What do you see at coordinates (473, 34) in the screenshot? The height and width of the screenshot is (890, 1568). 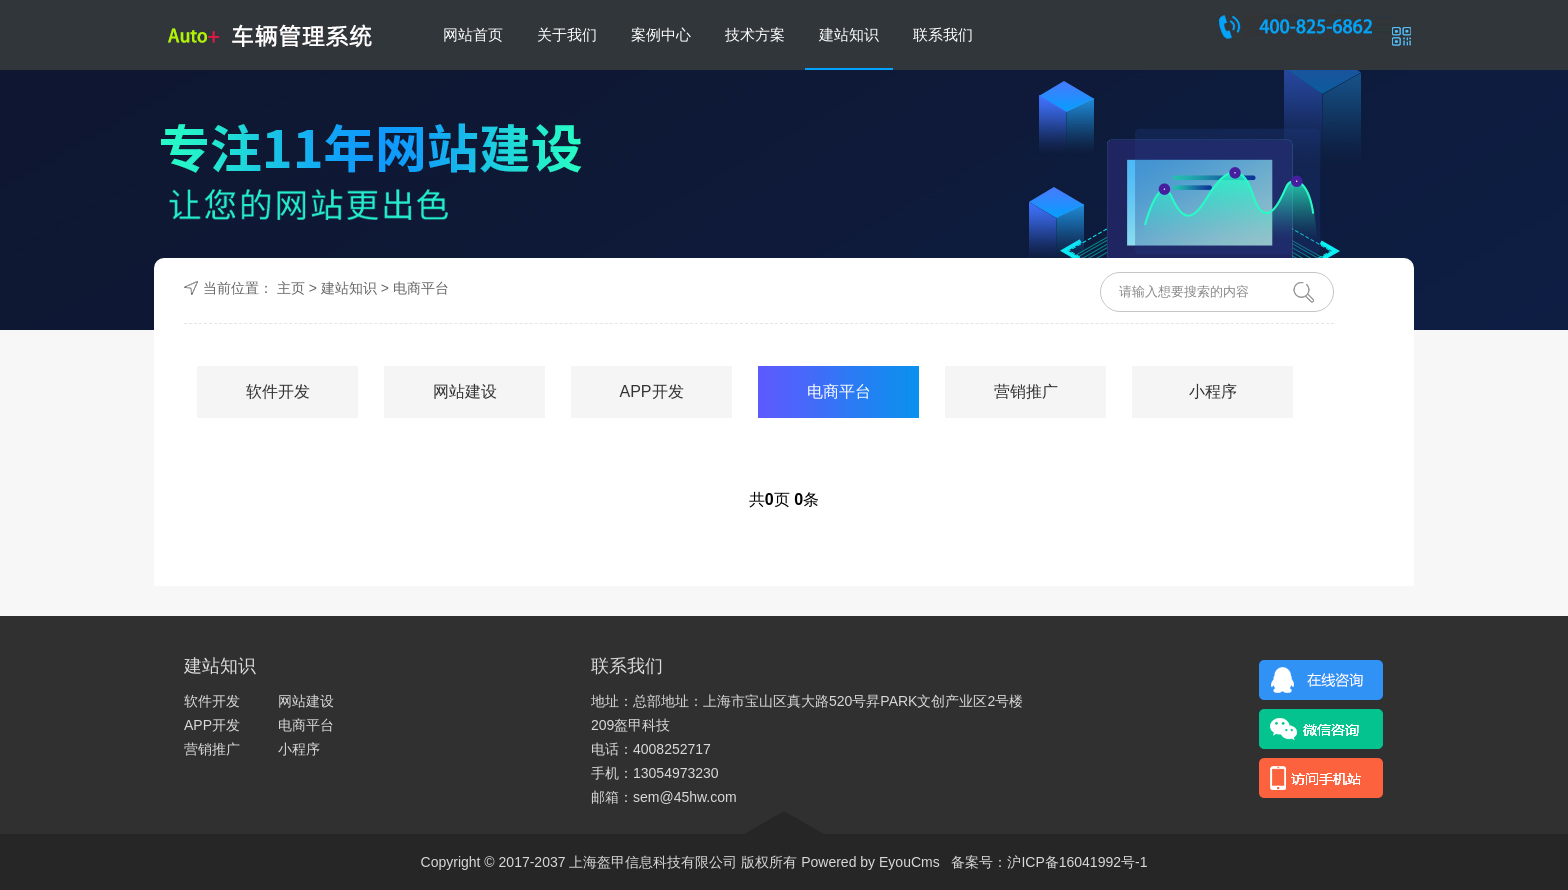 I see `网站首页` at bounding box center [473, 34].